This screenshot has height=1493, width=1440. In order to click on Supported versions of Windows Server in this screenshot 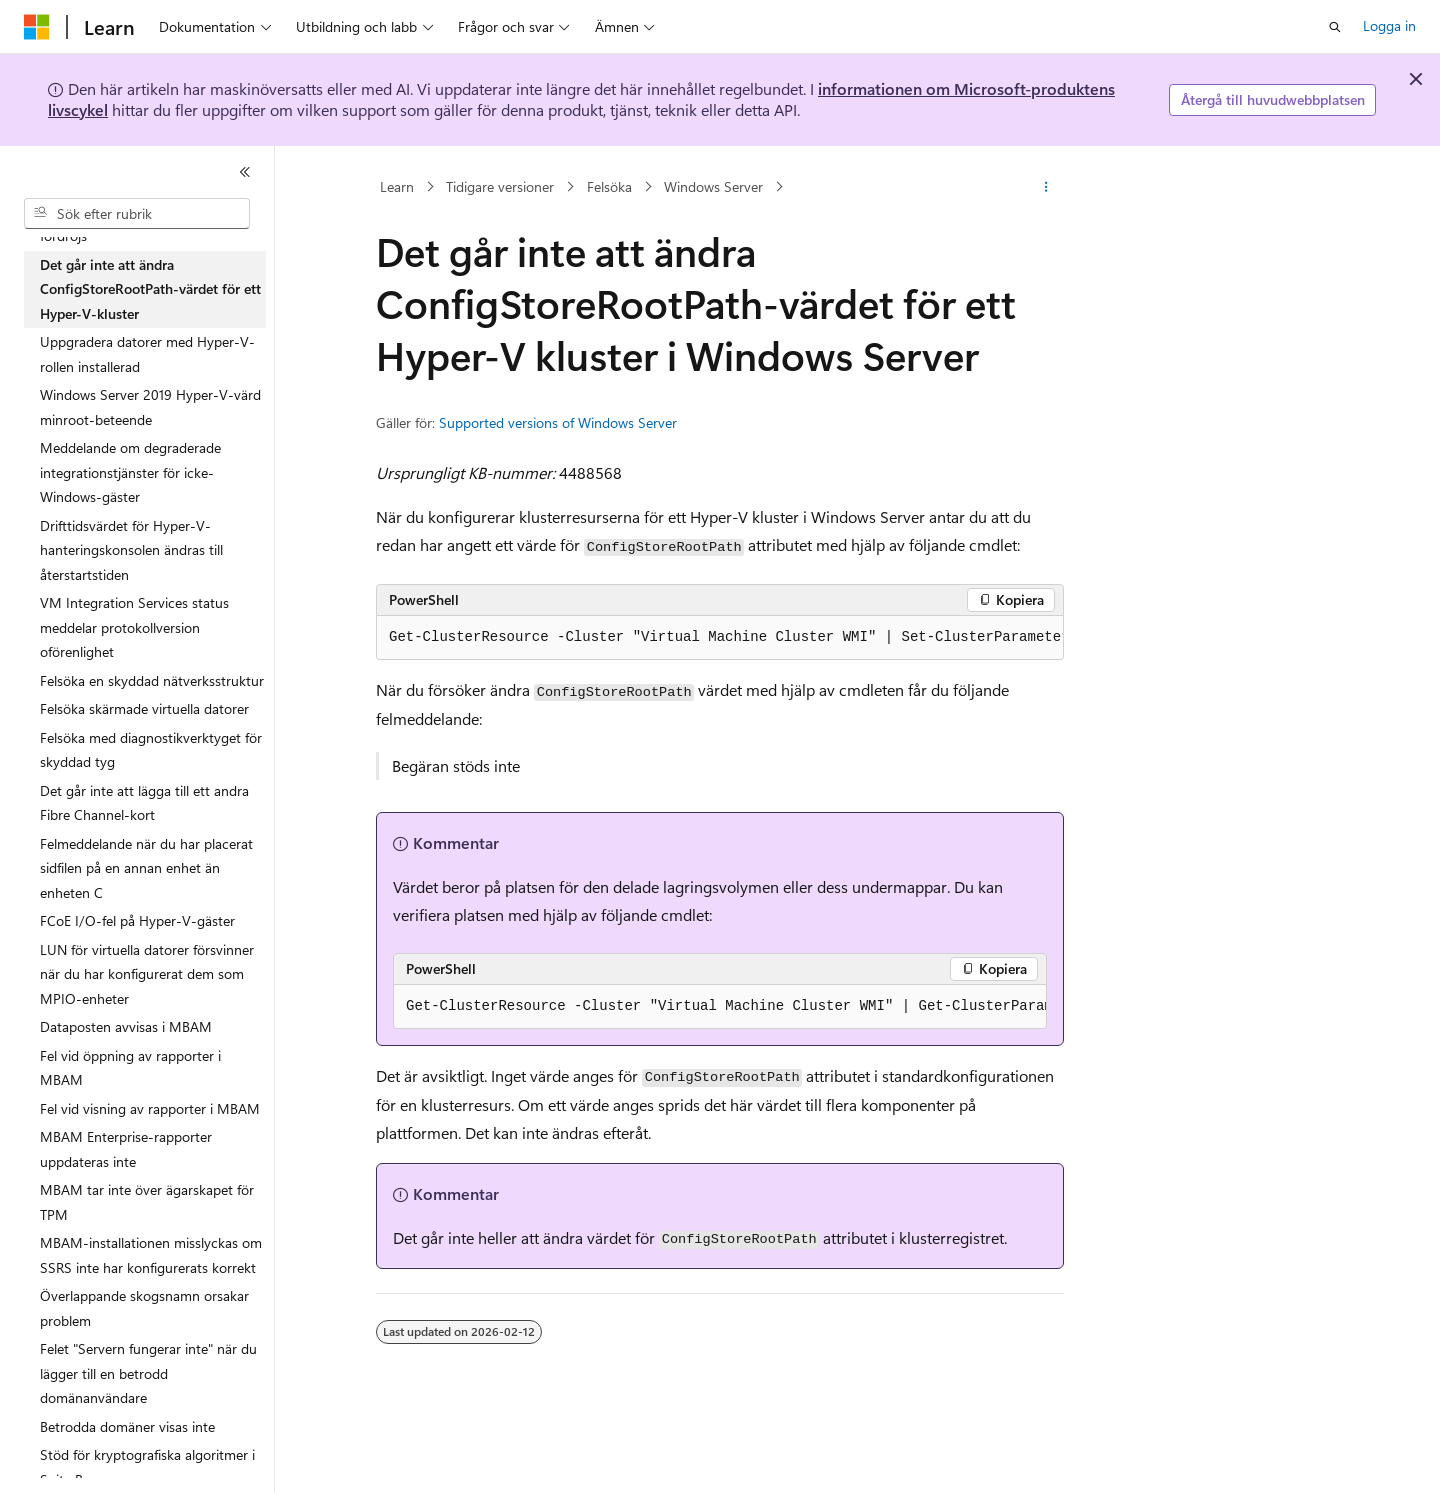, I will do `click(558, 422)`.